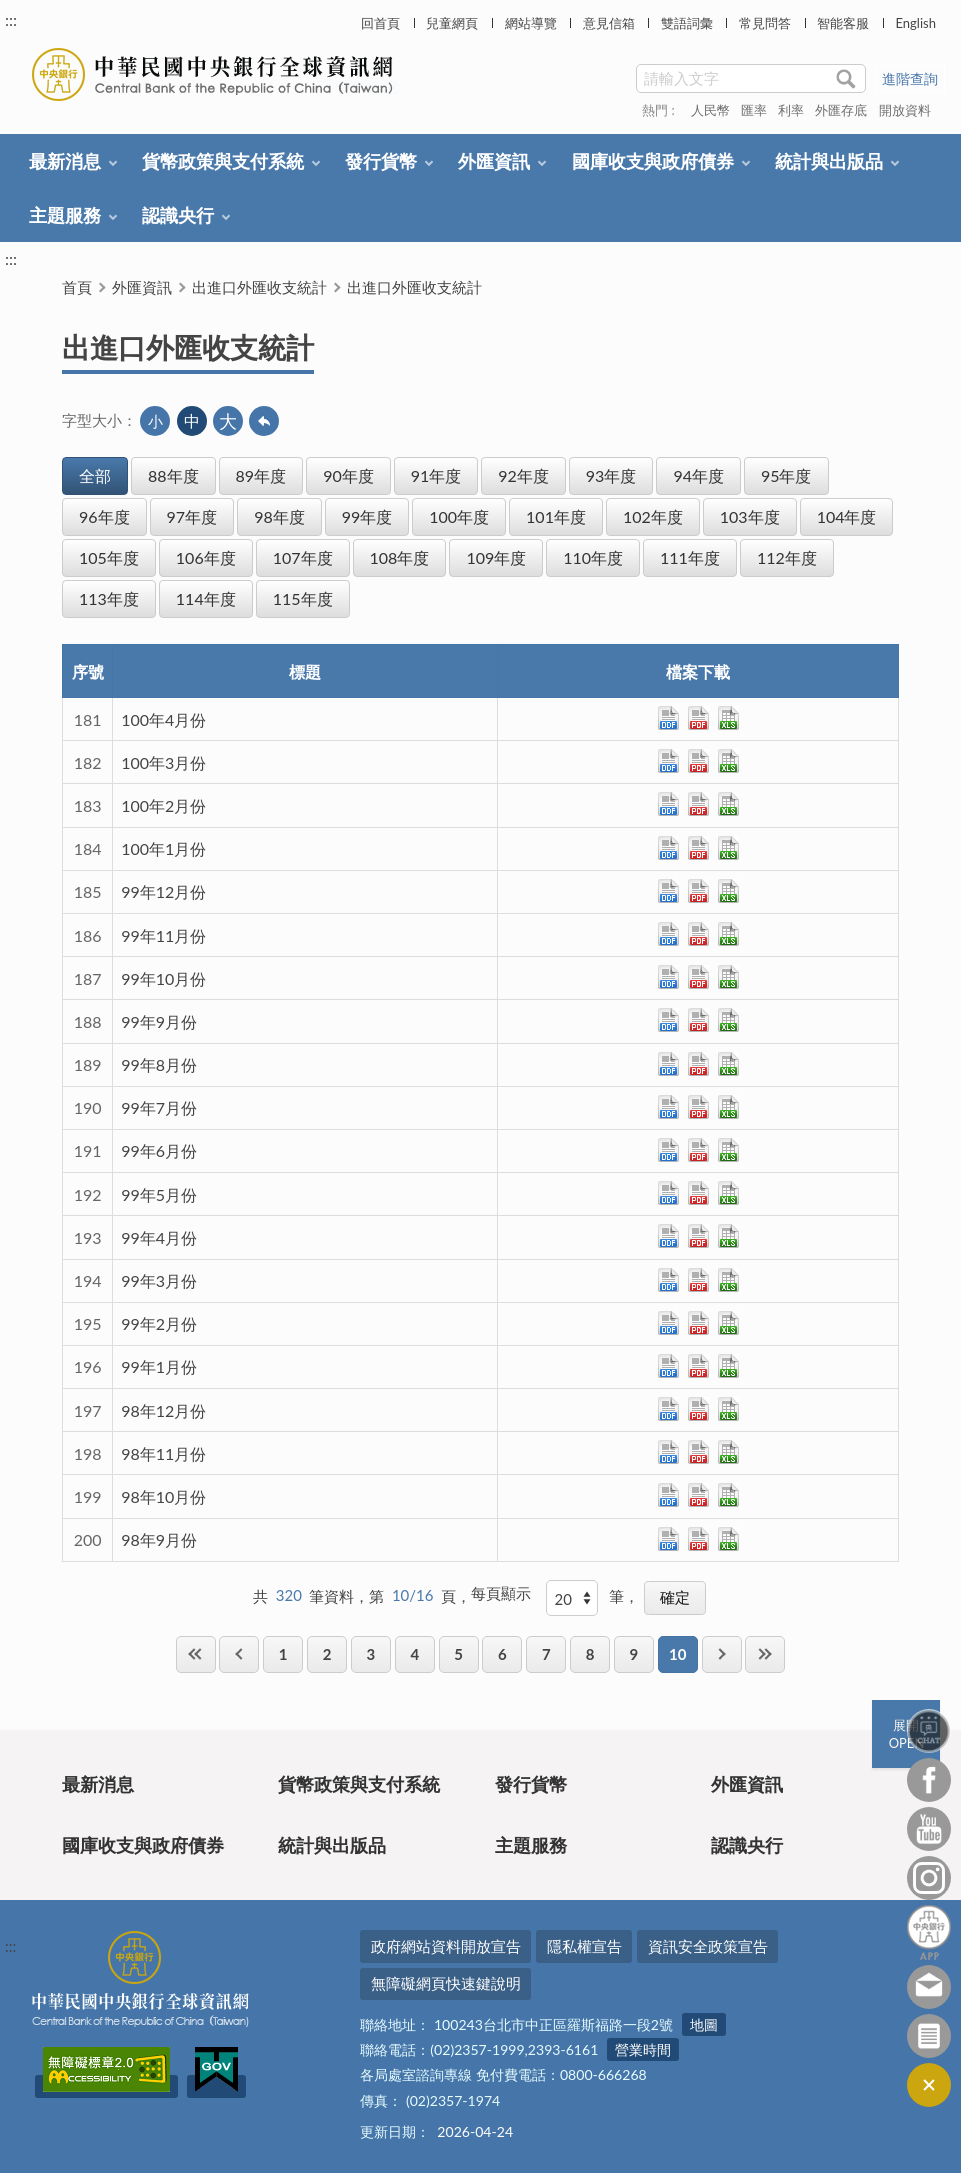 The image size is (961, 2173). Describe the element at coordinates (501, 1593) in the screenshot. I see `每頁顯示` at that location.